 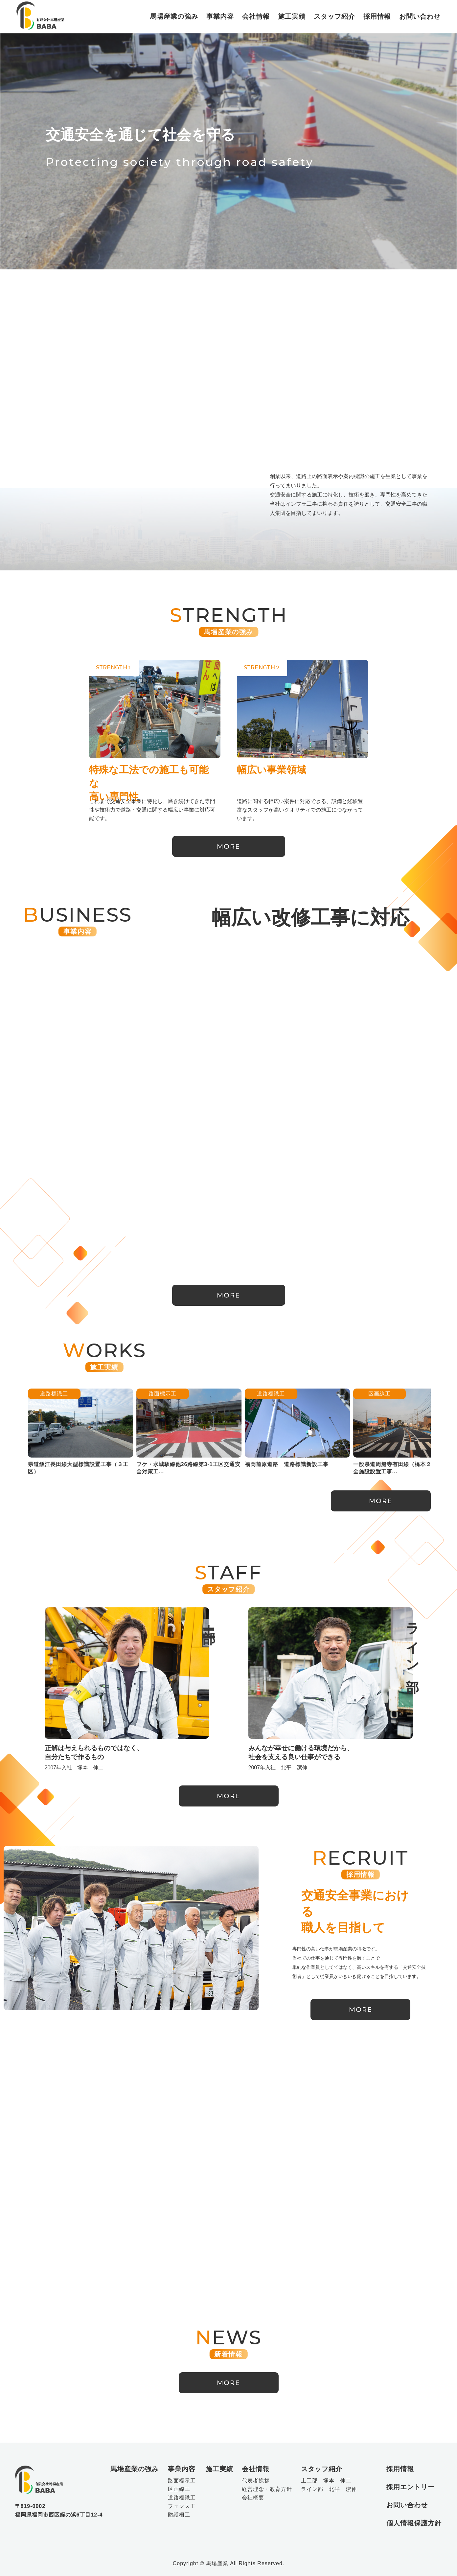 What do you see at coordinates (420, 16) in the screenshot?
I see `お問い合わせ` at bounding box center [420, 16].